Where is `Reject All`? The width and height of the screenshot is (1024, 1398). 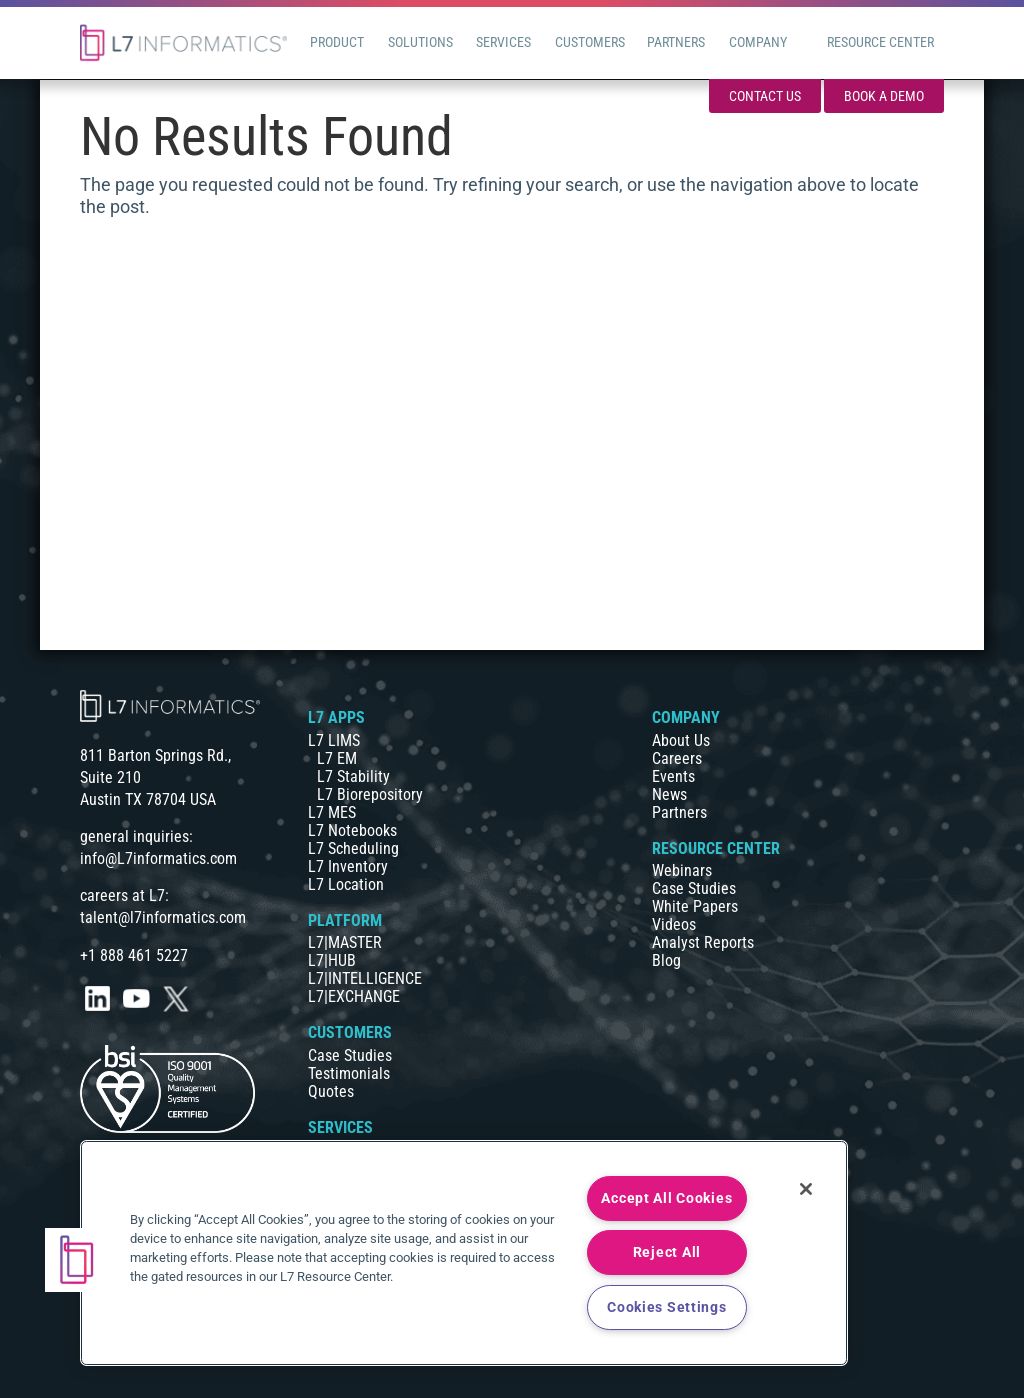
Reject All is located at coordinates (667, 1252).